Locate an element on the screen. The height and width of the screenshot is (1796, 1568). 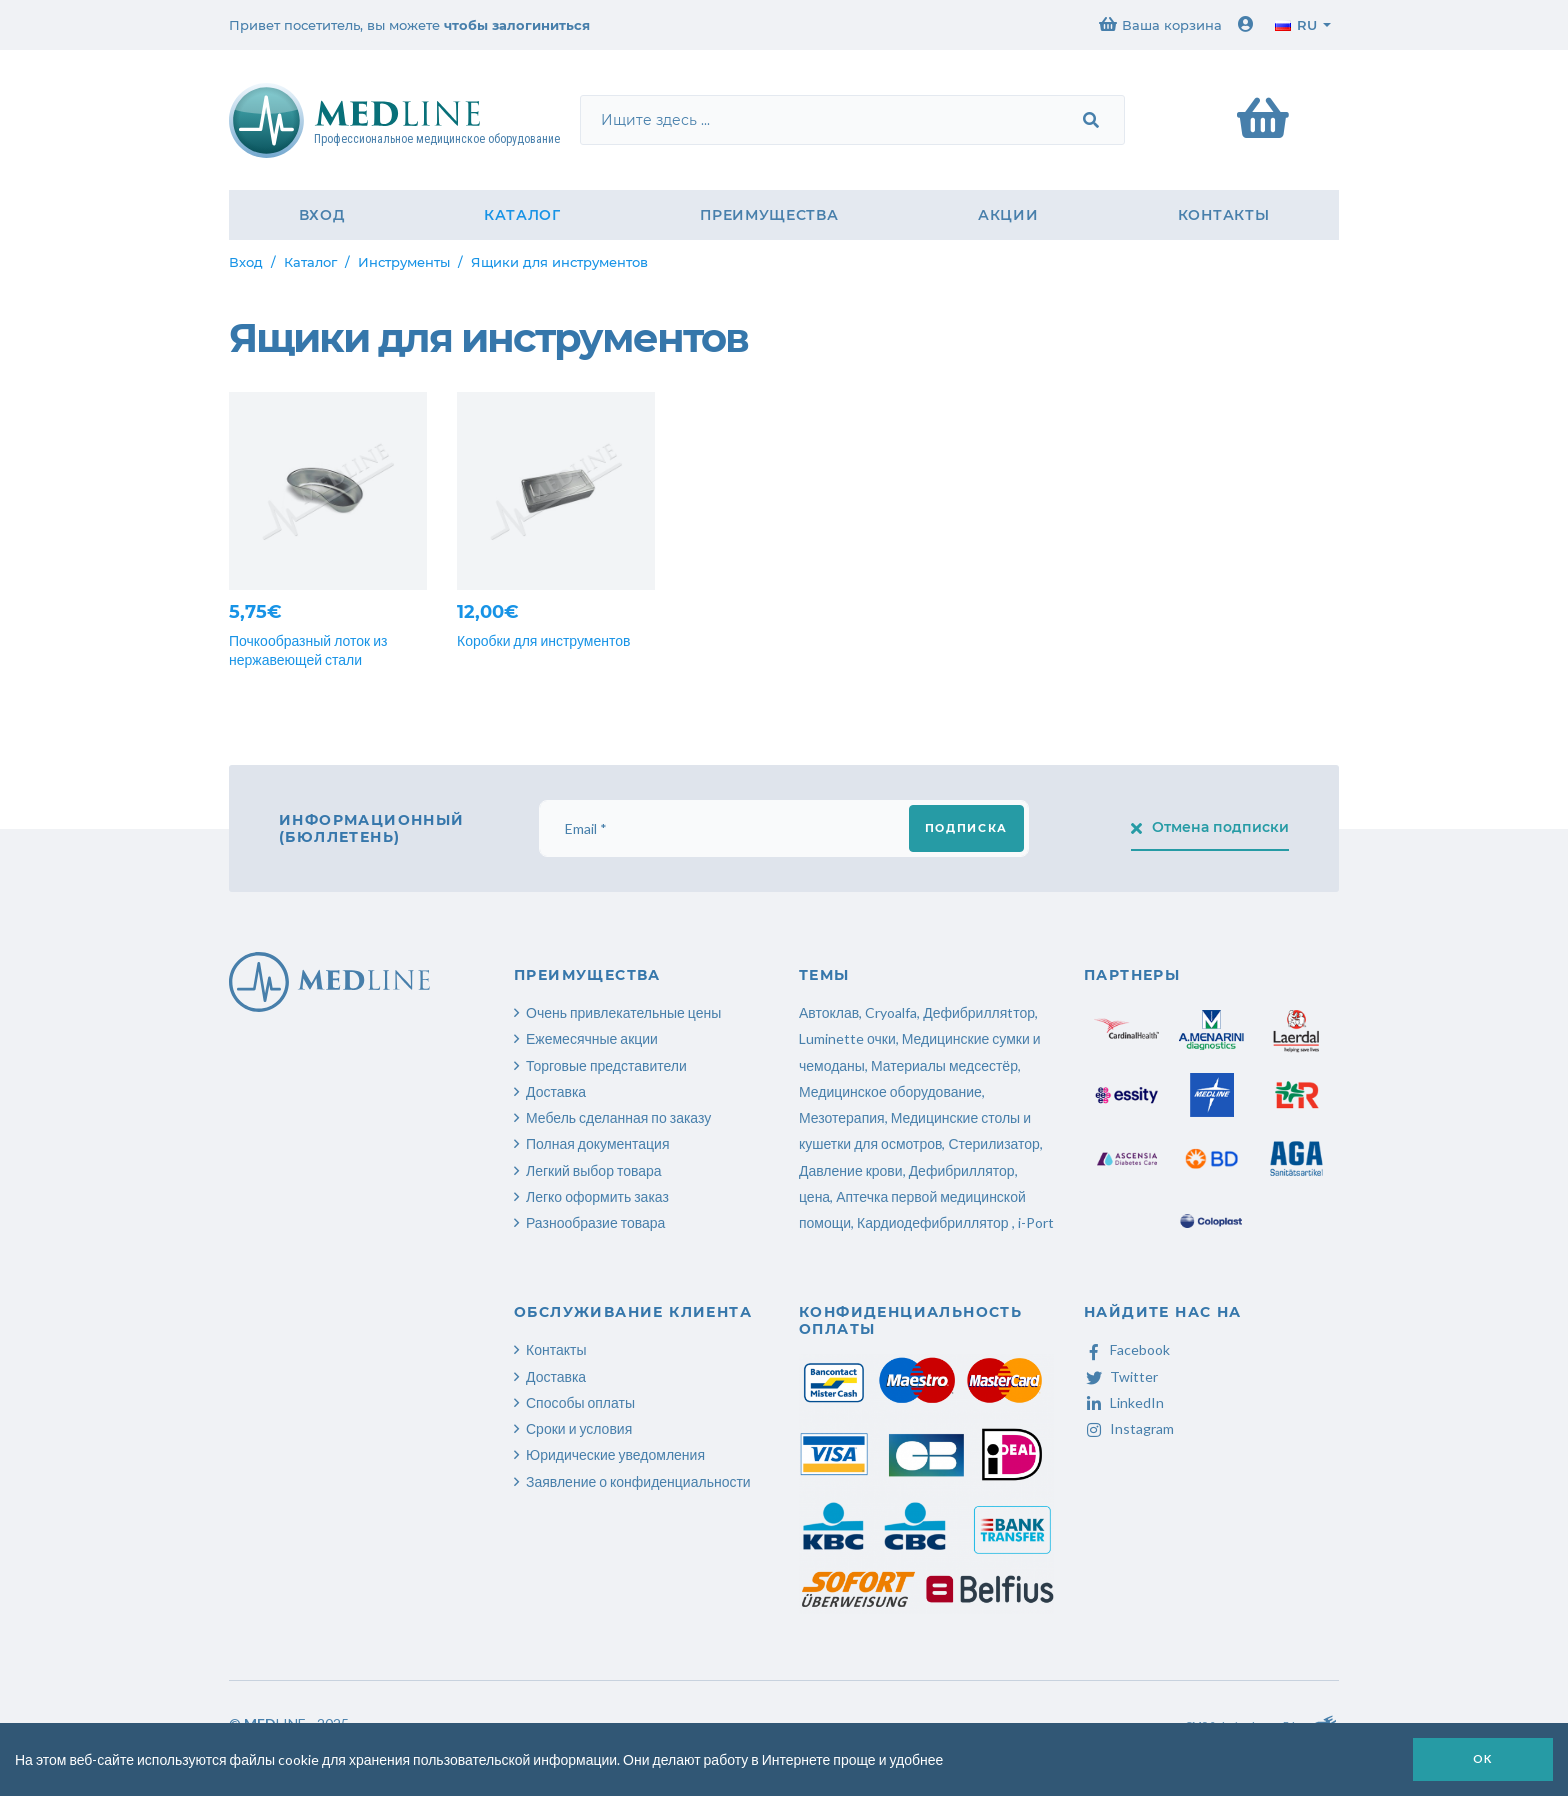
Автоклав is located at coordinates (829, 1012).